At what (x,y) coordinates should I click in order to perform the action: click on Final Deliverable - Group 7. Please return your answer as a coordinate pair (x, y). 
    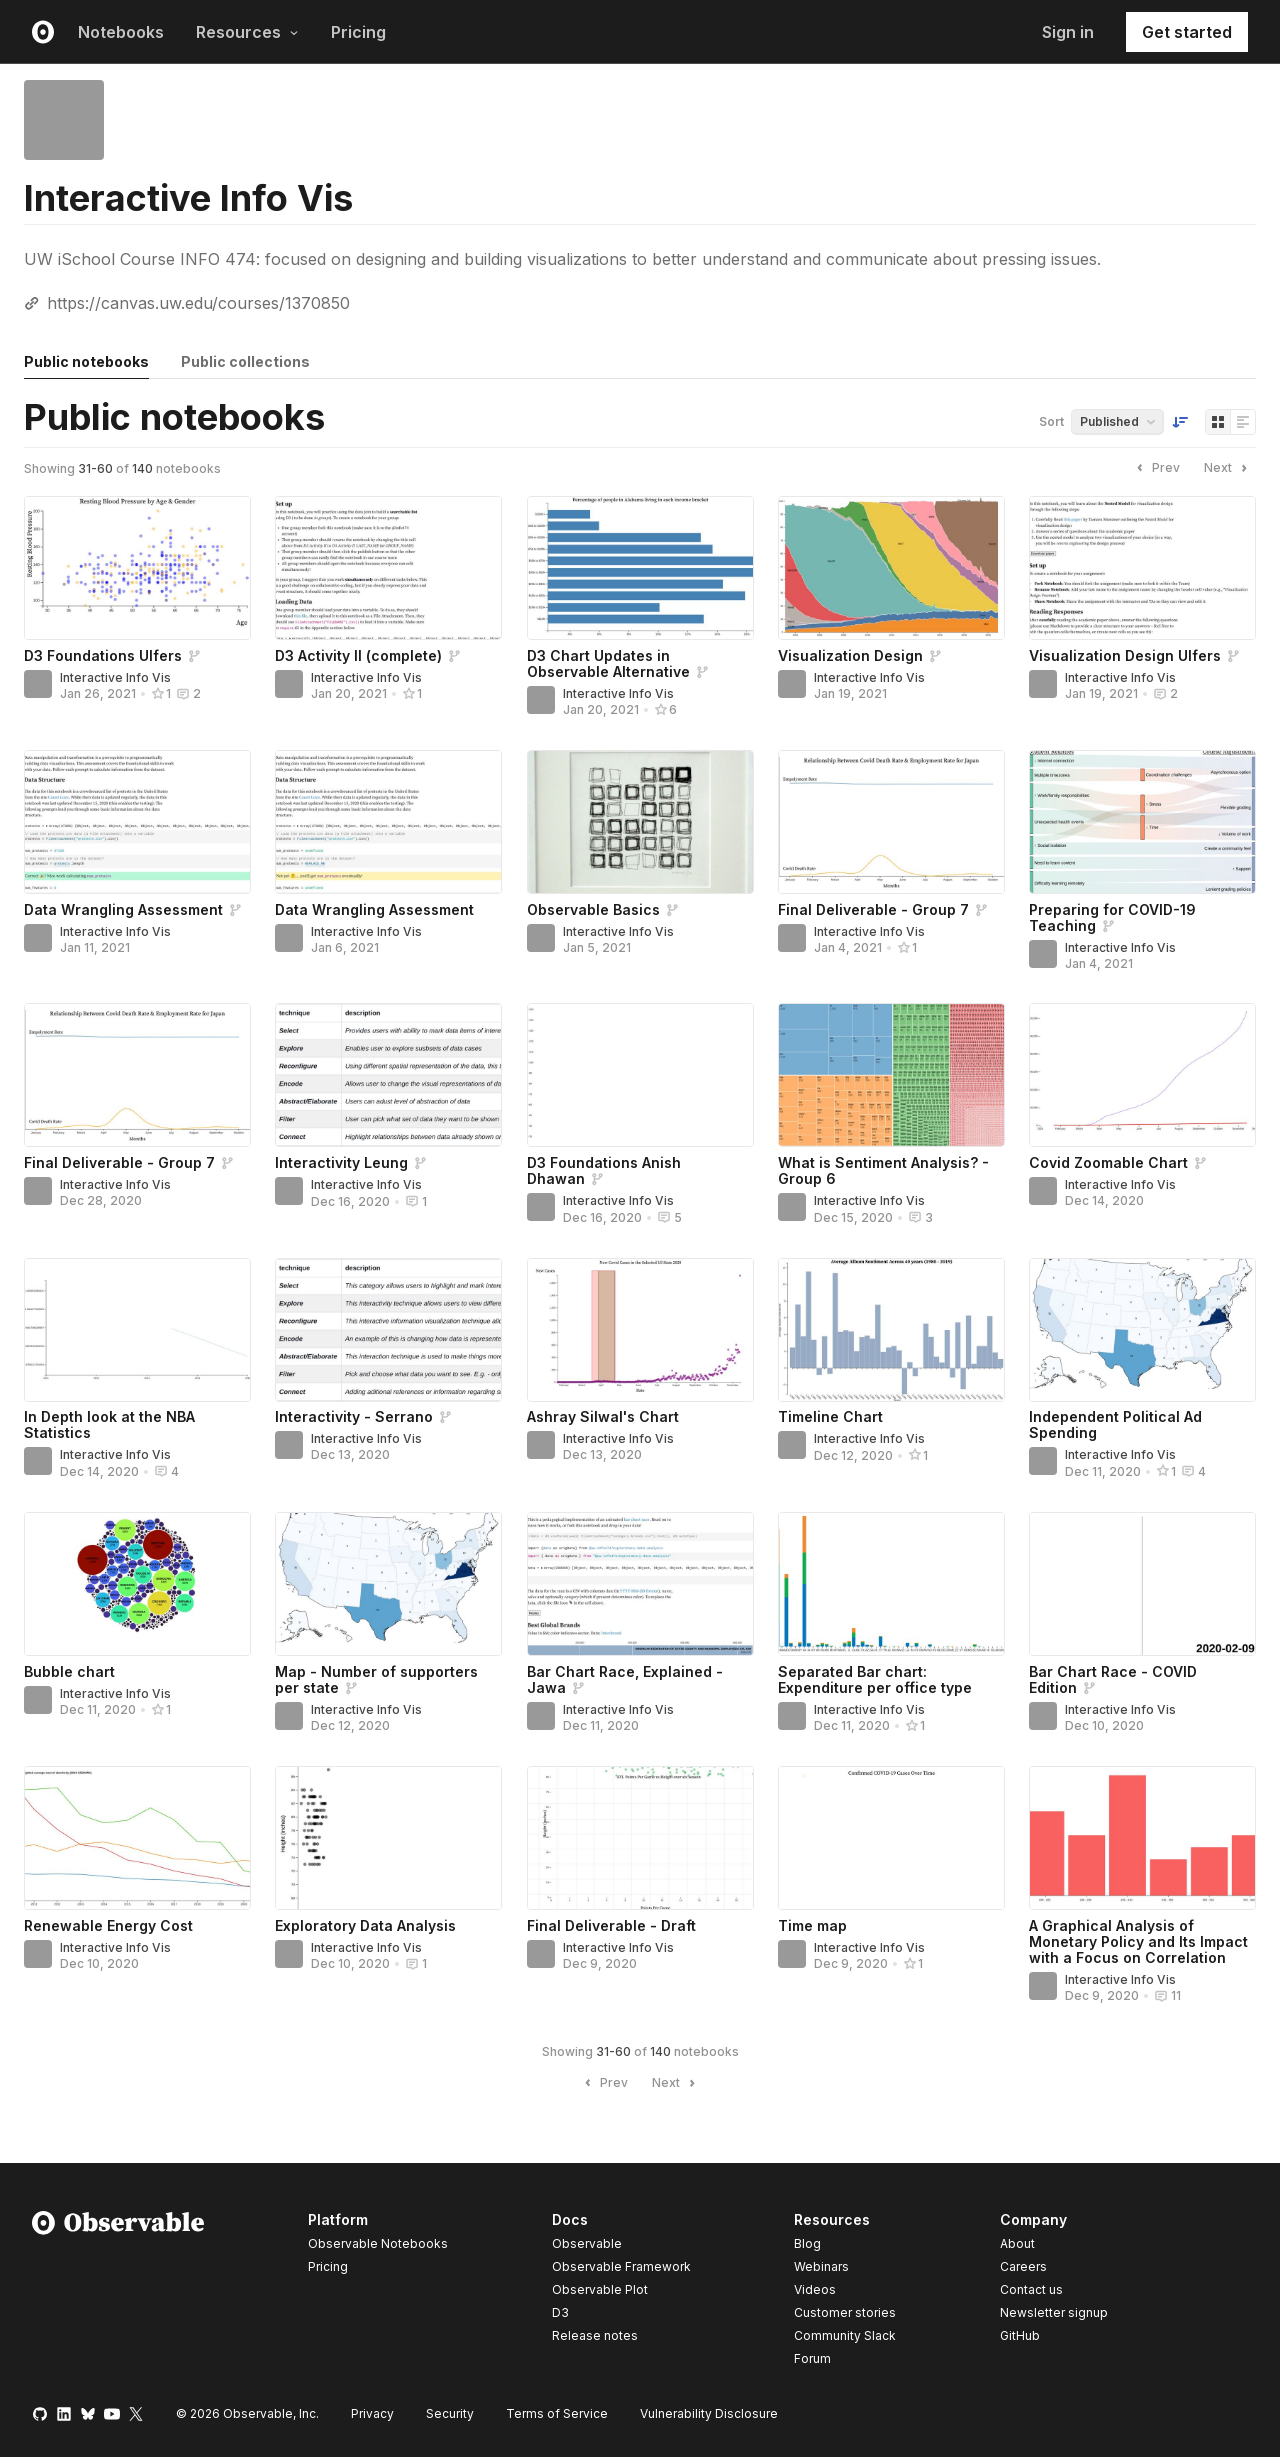
    Looking at the image, I should click on (873, 909).